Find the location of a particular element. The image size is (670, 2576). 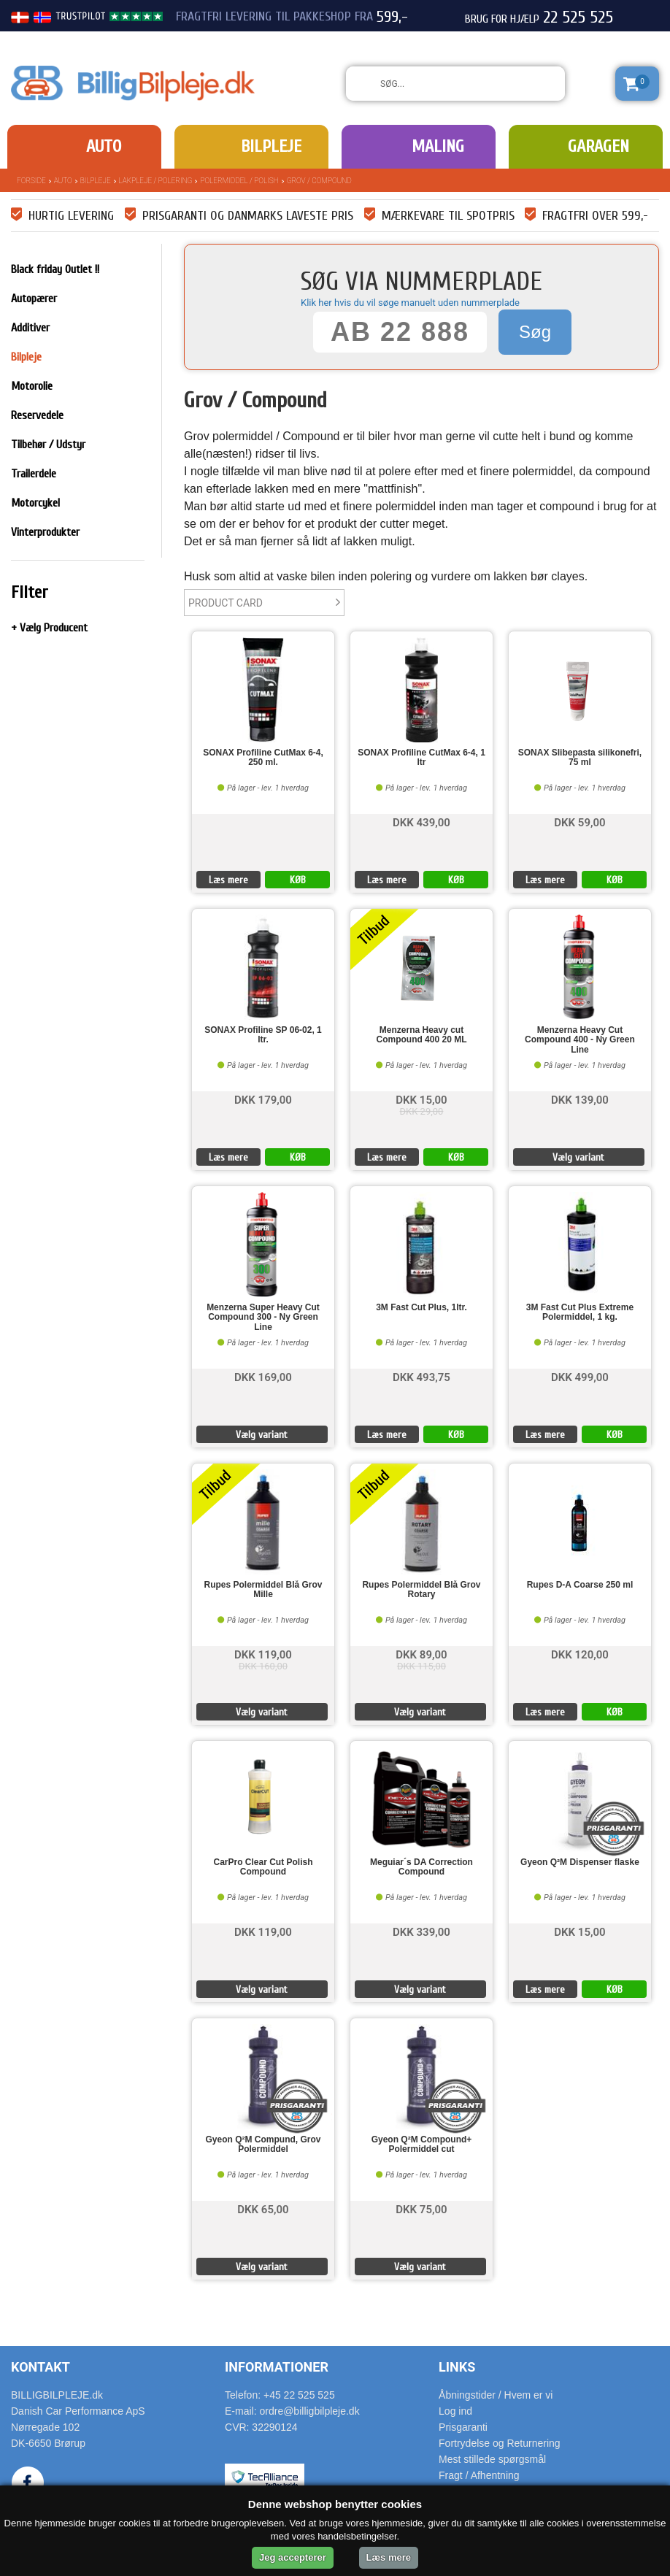

Autopærer is located at coordinates (34, 298).